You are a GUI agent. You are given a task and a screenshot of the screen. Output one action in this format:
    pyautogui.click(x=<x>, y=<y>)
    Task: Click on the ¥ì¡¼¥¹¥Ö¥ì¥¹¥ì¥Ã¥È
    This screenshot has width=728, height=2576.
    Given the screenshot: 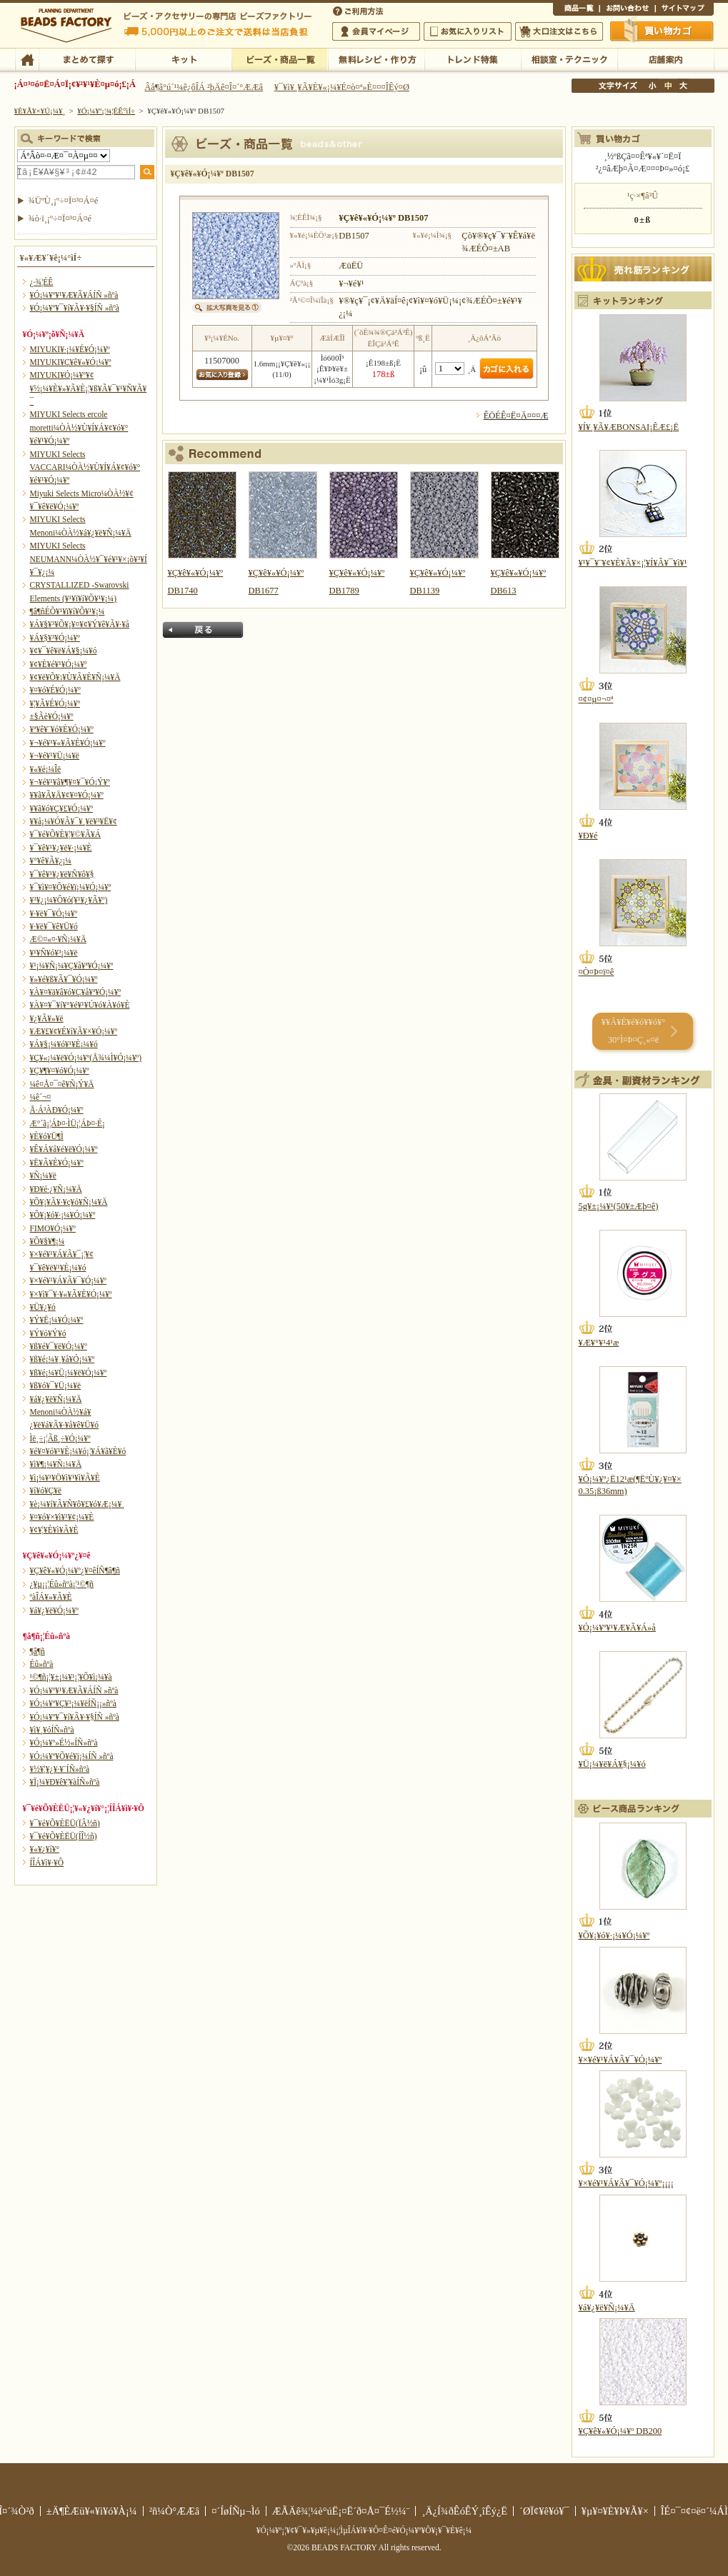 What is the action you would take?
    pyautogui.click(x=65, y=1477)
    